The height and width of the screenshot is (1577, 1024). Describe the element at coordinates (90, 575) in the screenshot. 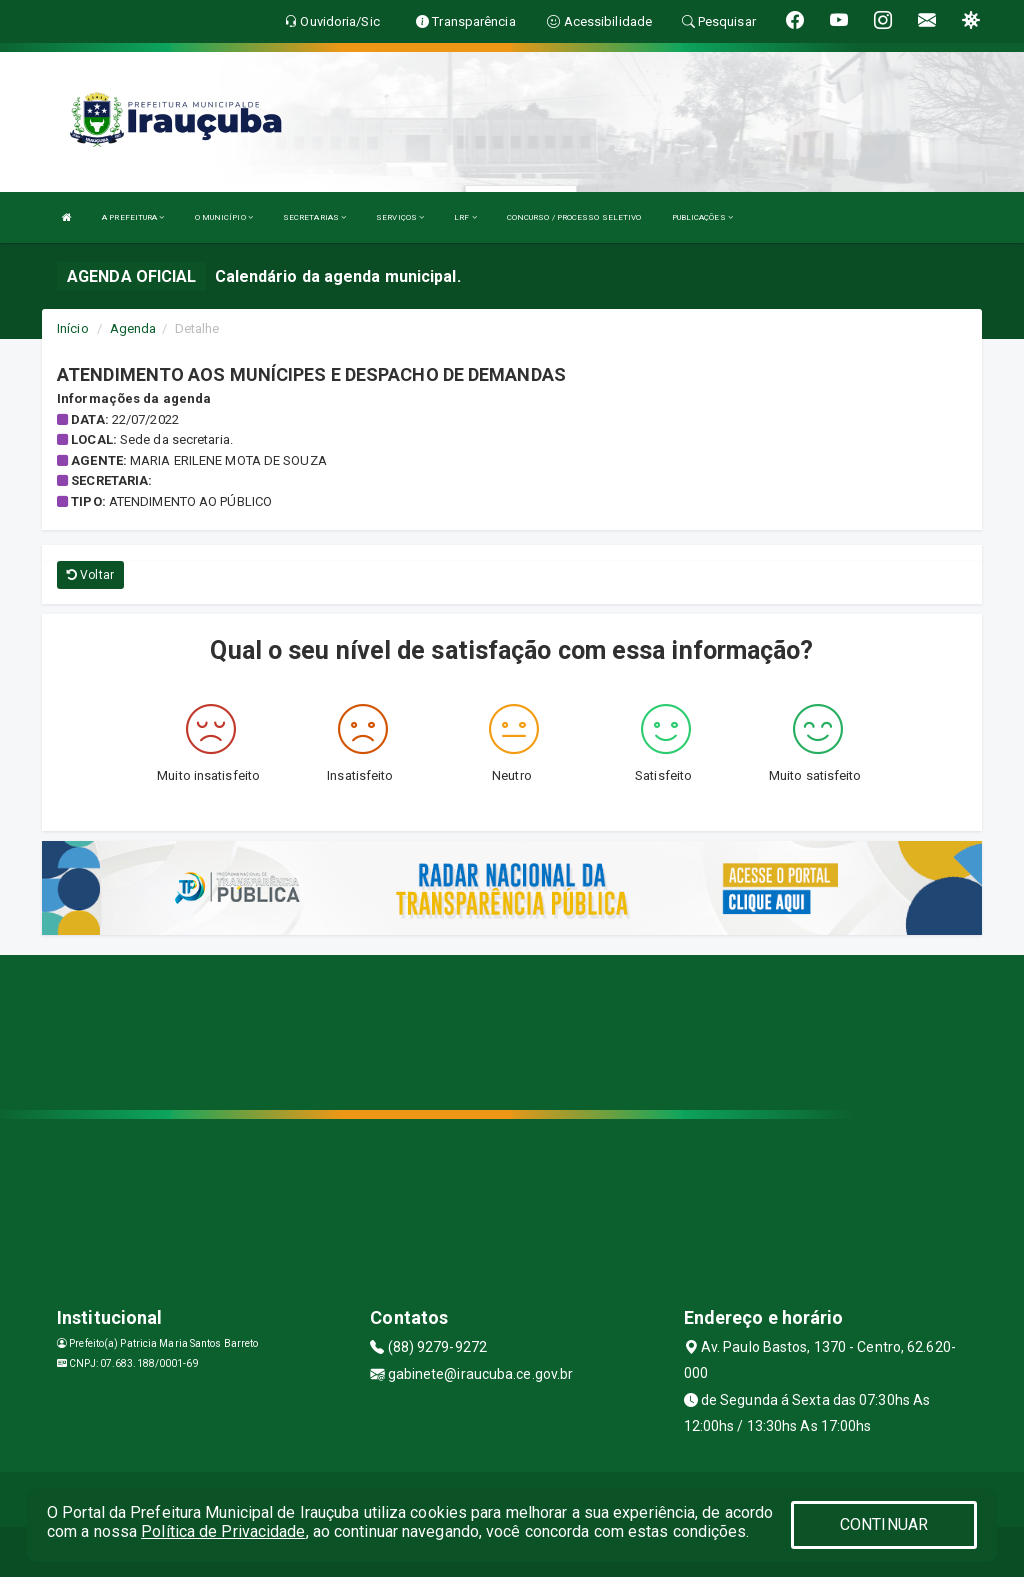

I see `Voltar` at that location.